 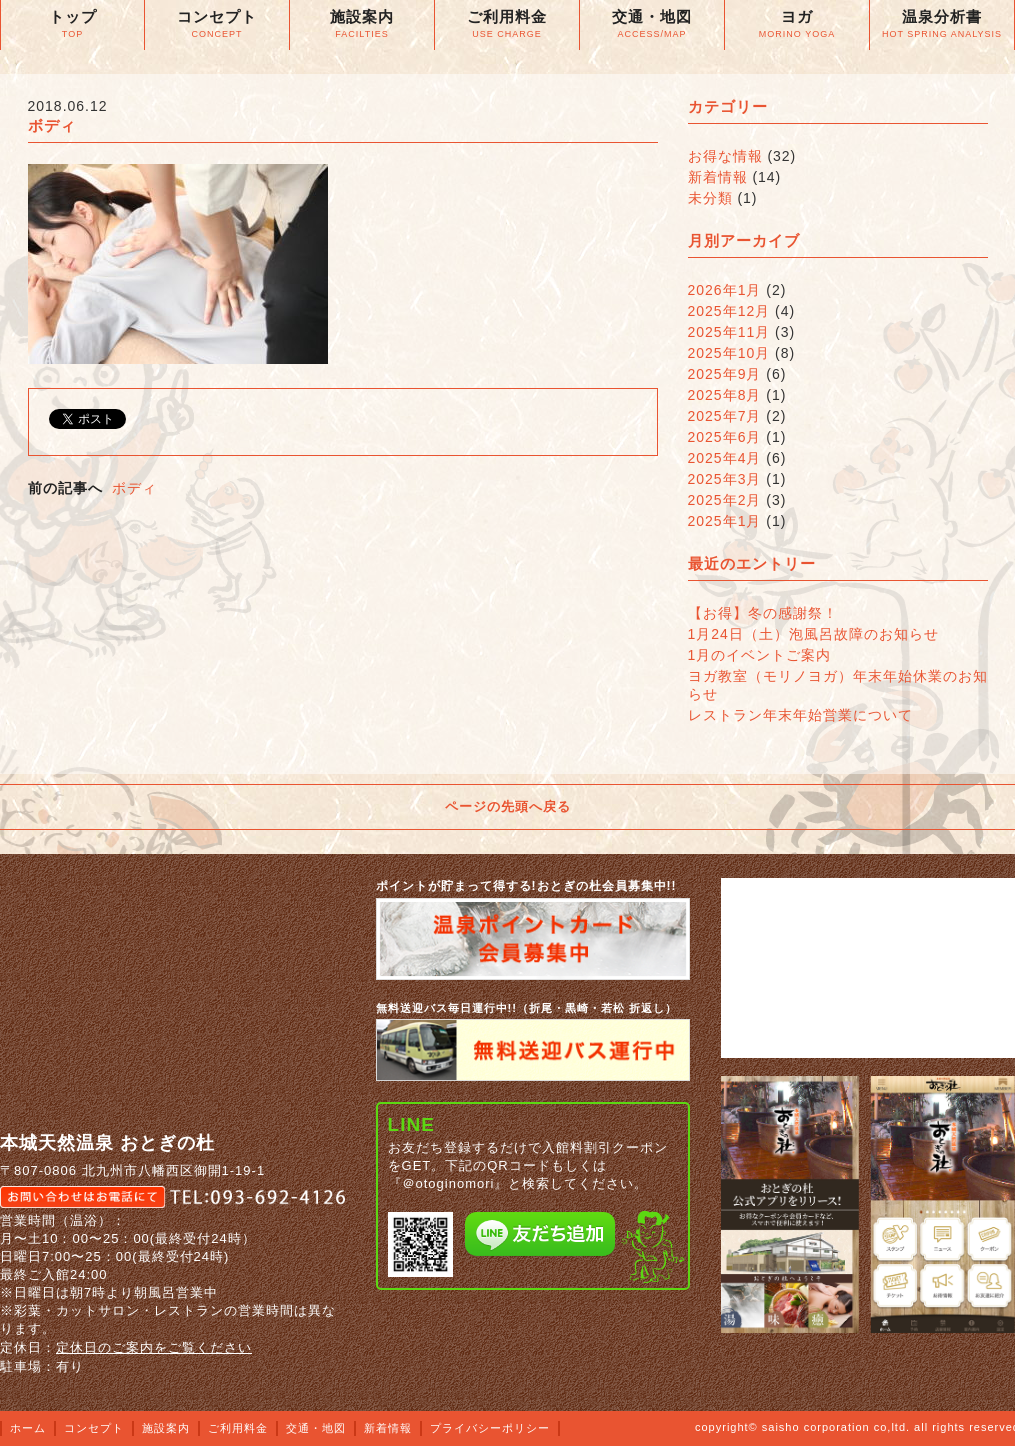 I want to click on ご利用料金, so click(x=238, y=1428).